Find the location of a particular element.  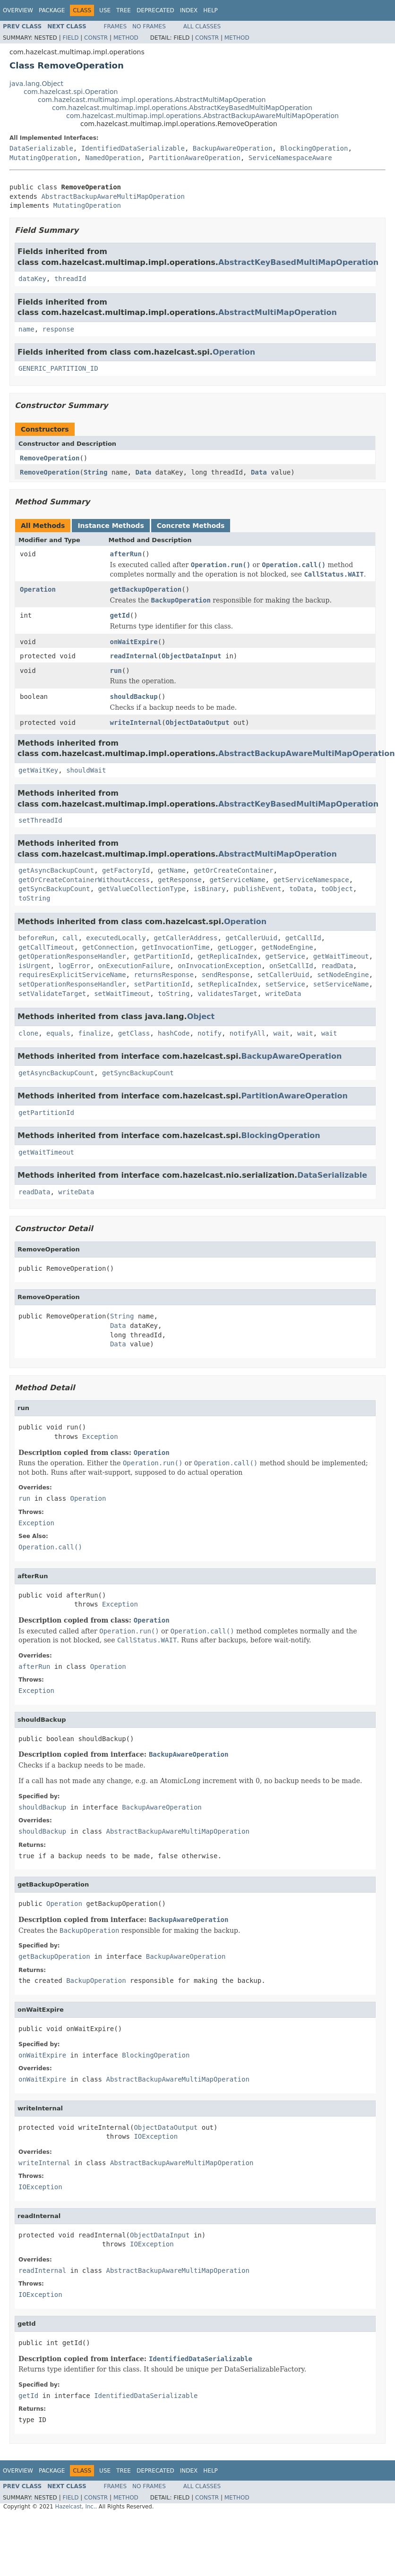

com.hazelcast.spi.Operation is located at coordinates (71, 91).